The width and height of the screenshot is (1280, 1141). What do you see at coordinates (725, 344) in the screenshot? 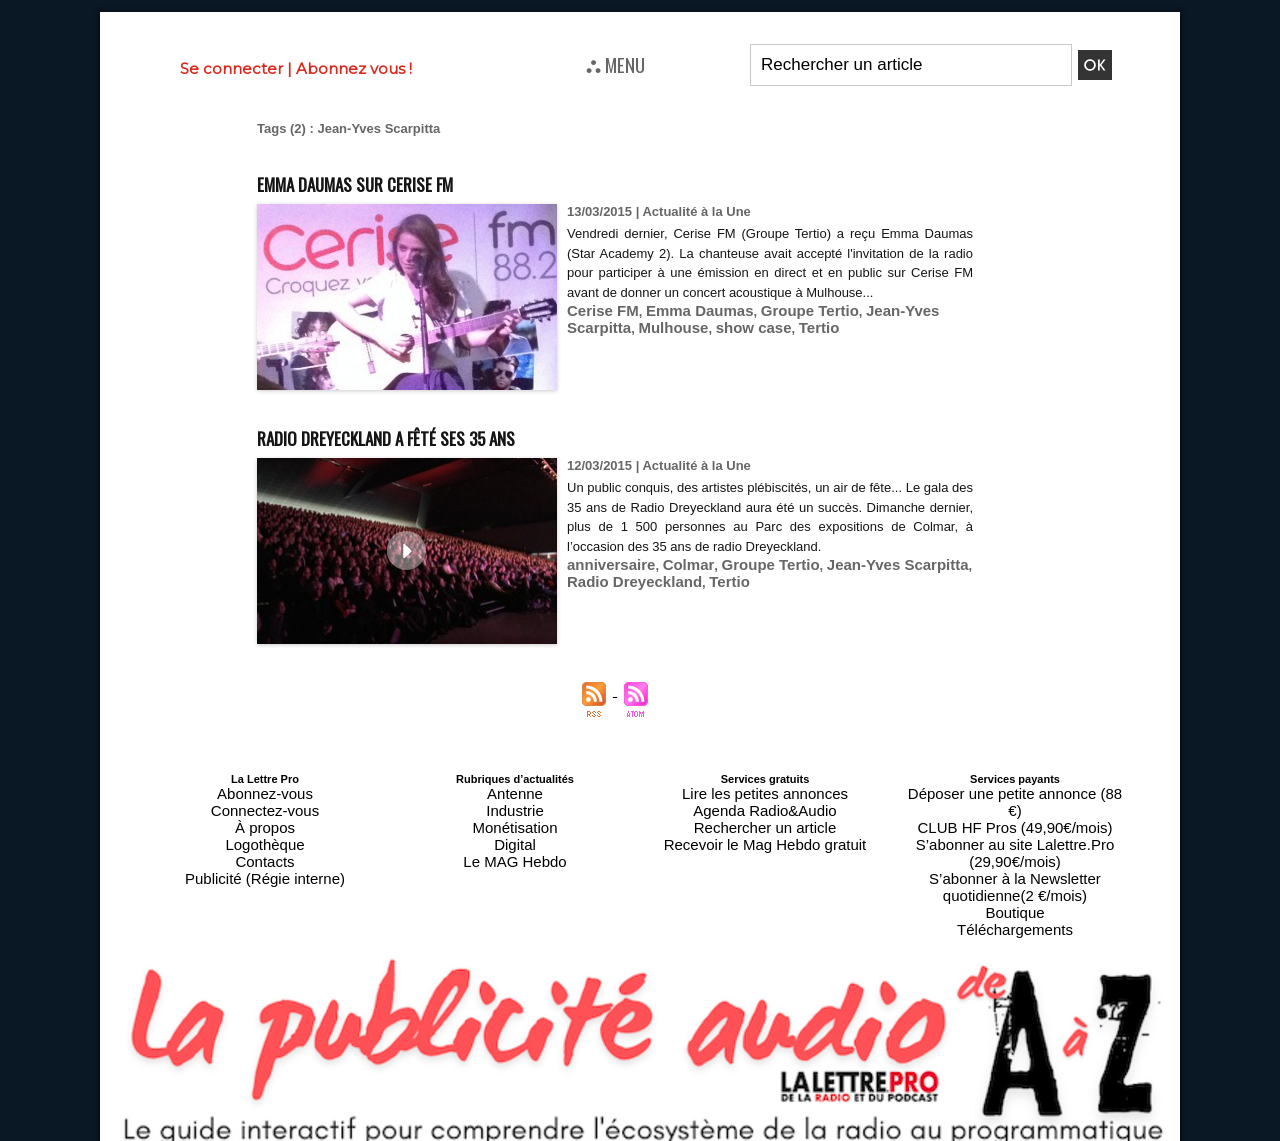
I see `Tertio` at bounding box center [725, 344].